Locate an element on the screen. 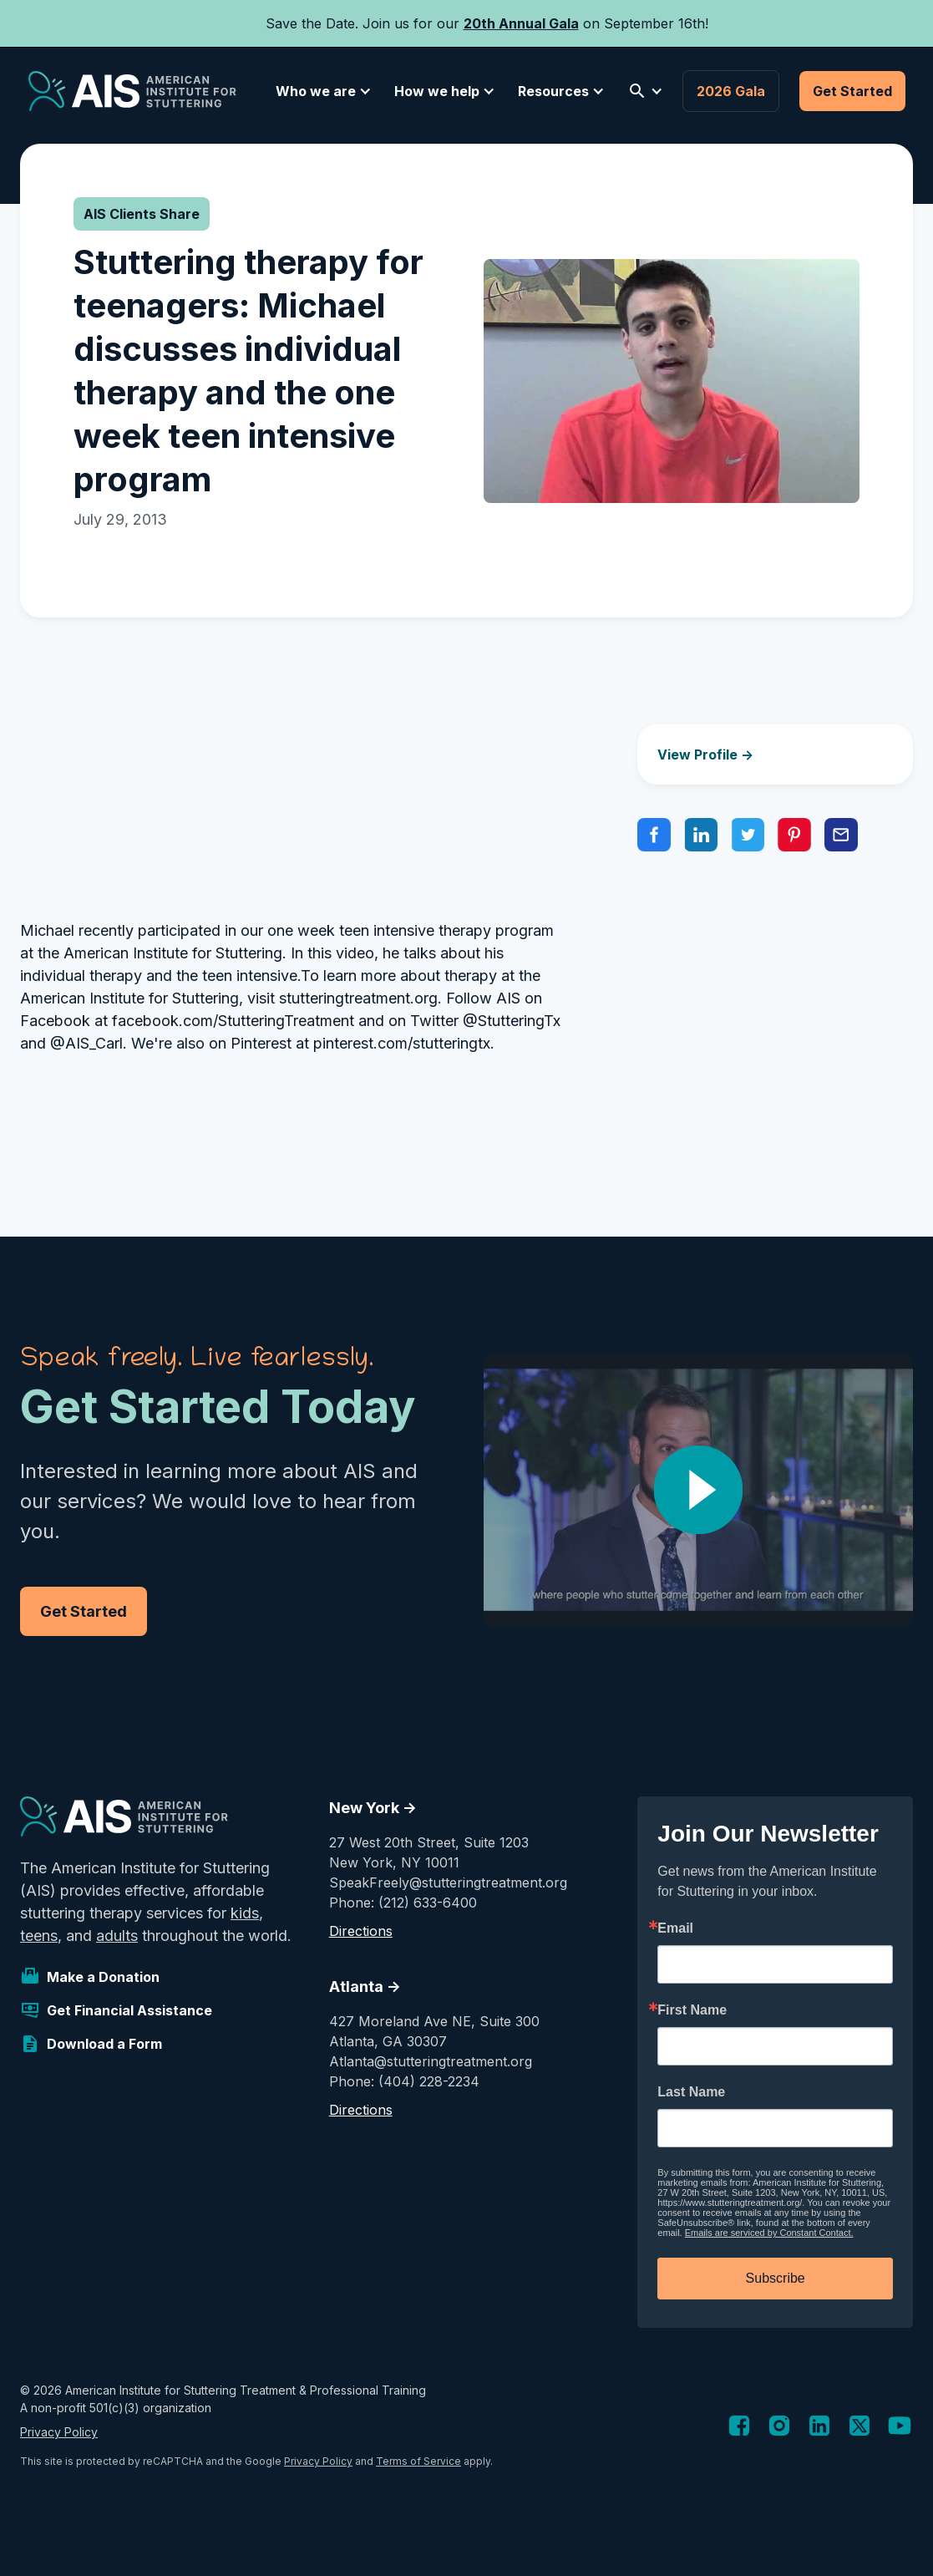  New York -> is located at coordinates (373, 1807).